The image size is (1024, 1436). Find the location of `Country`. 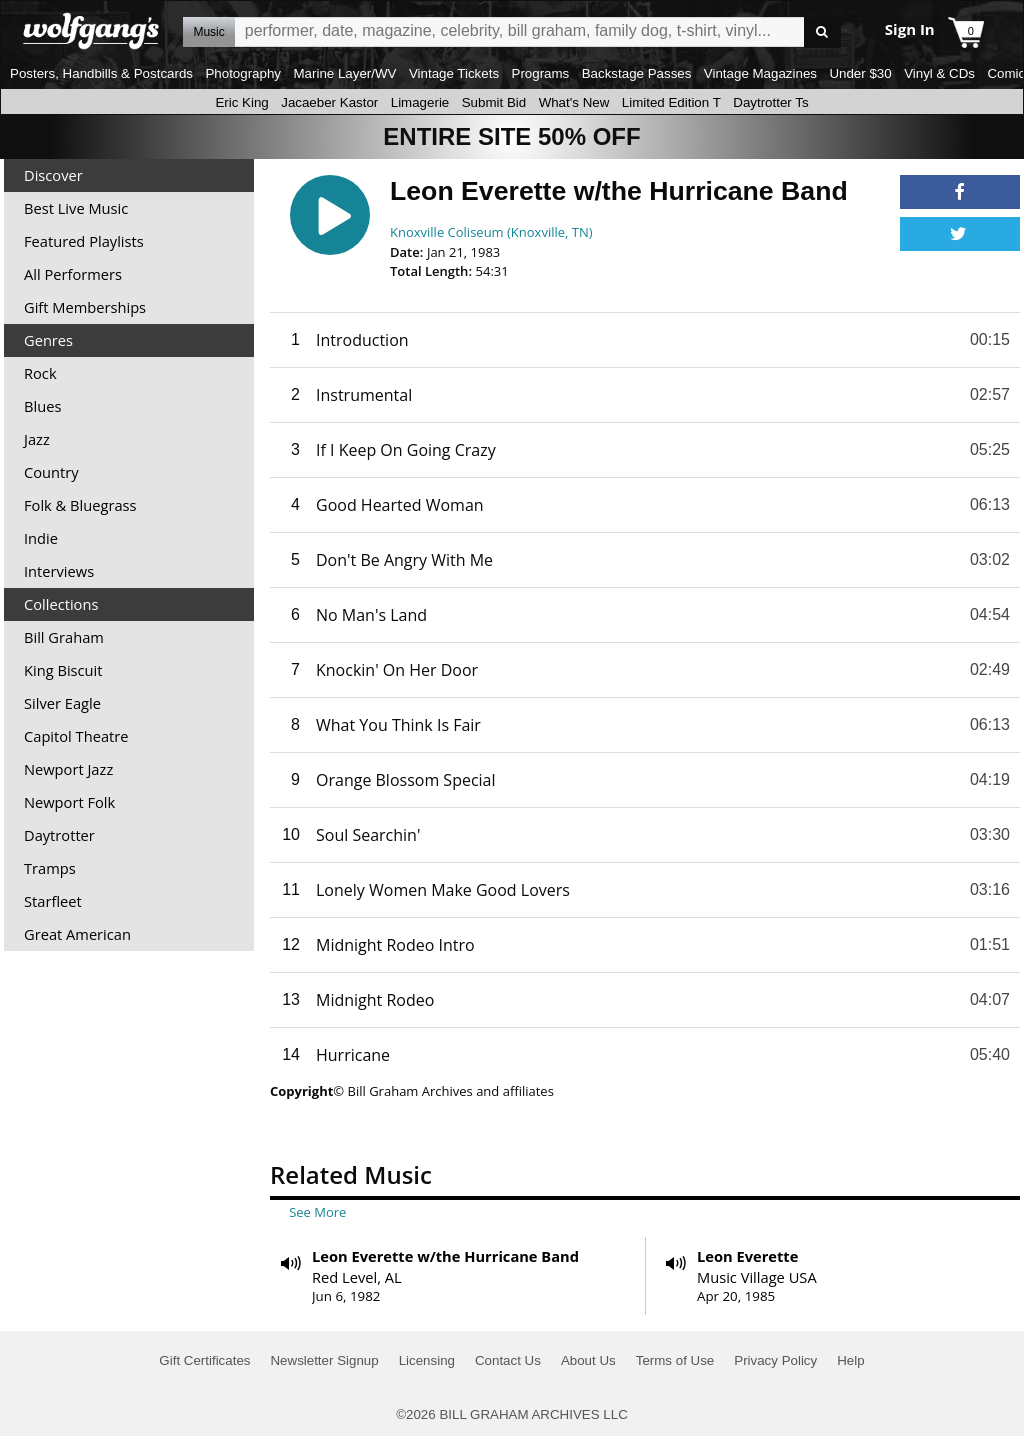

Country is located at coordinates (51, 472).